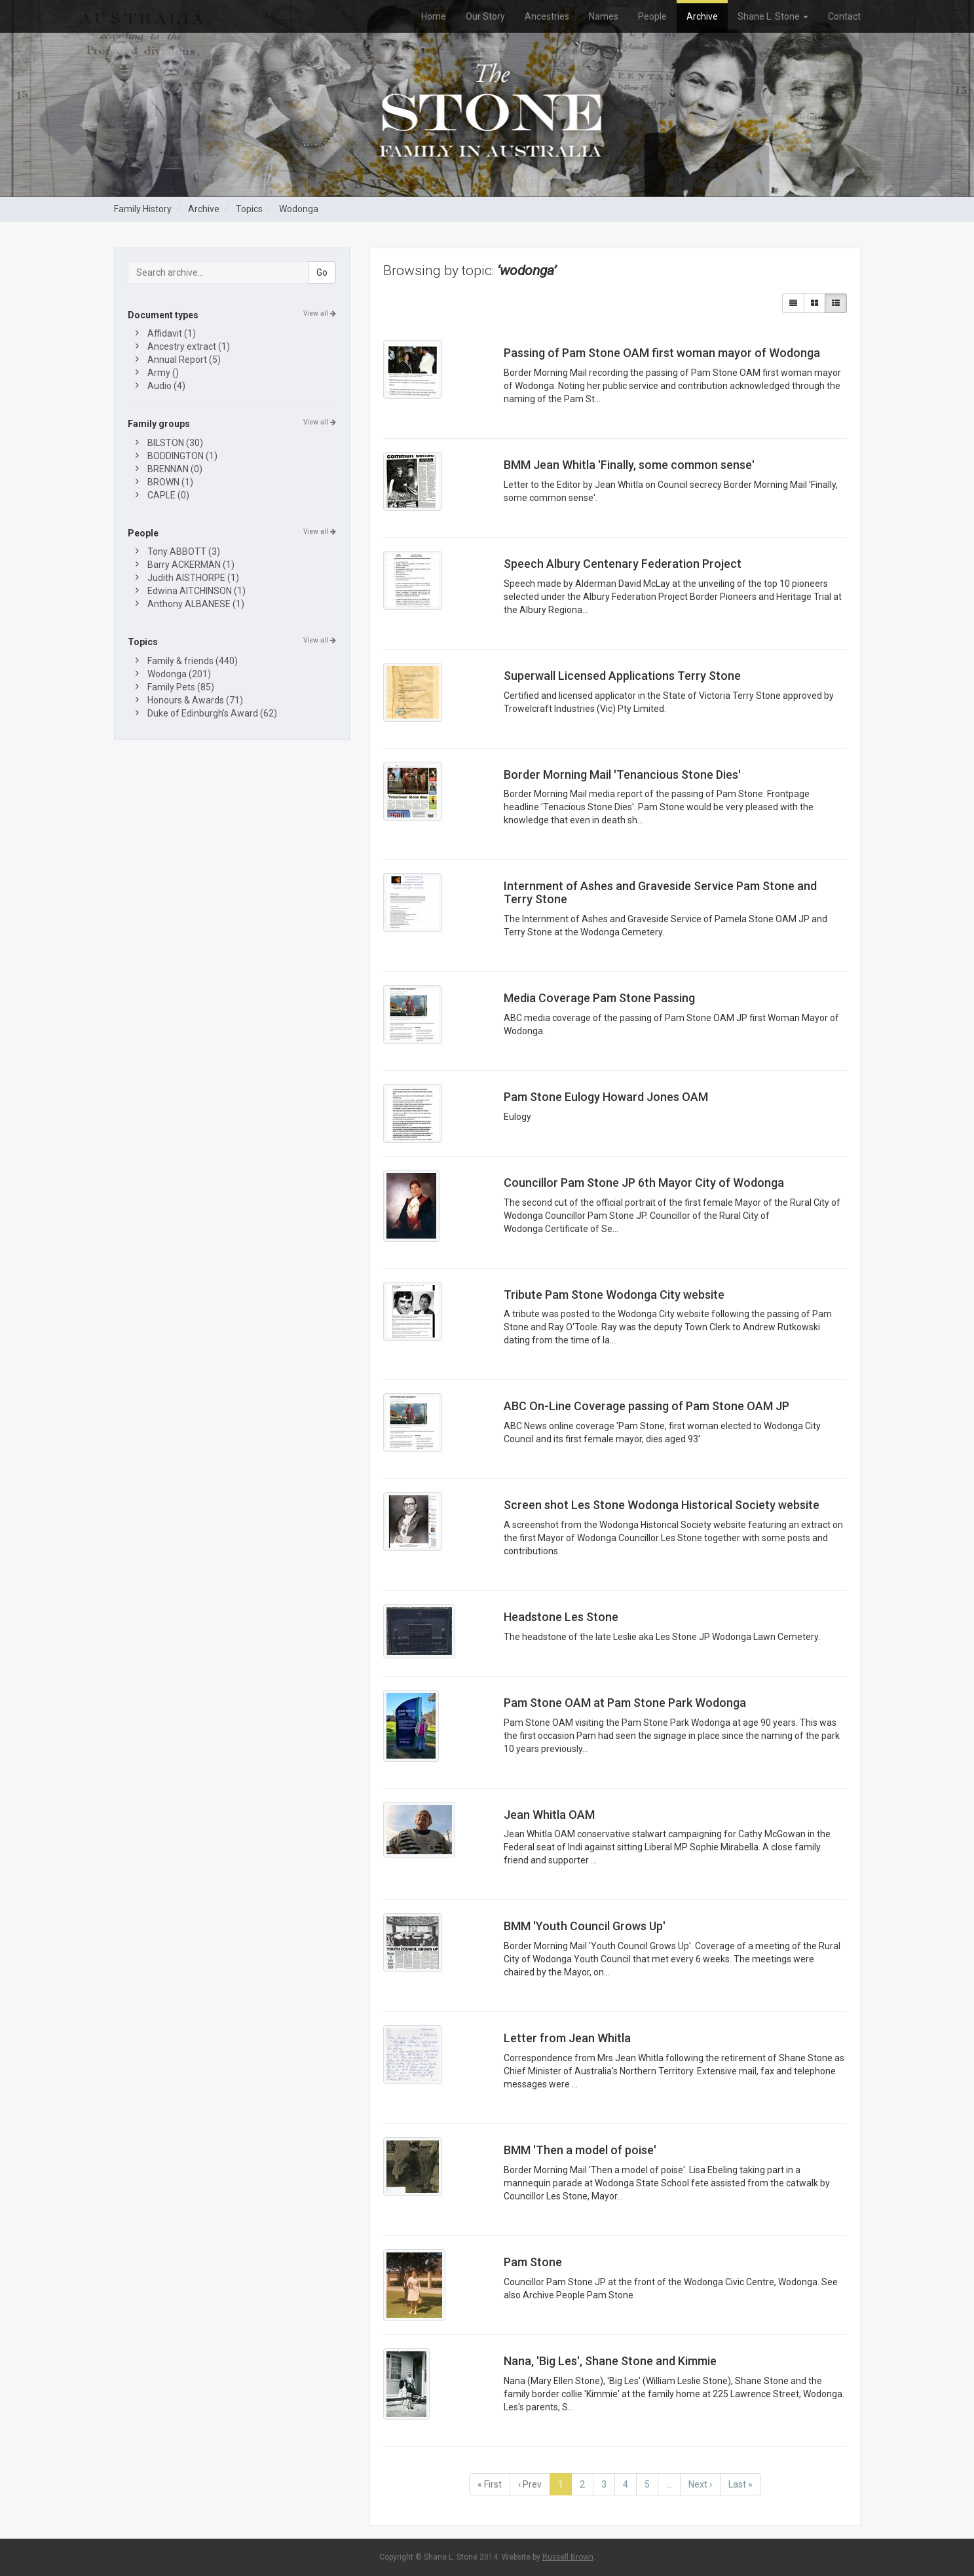 The width and height of the screenshot is (974, 2576). Describe the element at coordinates (179, 674) in the screenshot. I see `Wodonga (201)` at that location.